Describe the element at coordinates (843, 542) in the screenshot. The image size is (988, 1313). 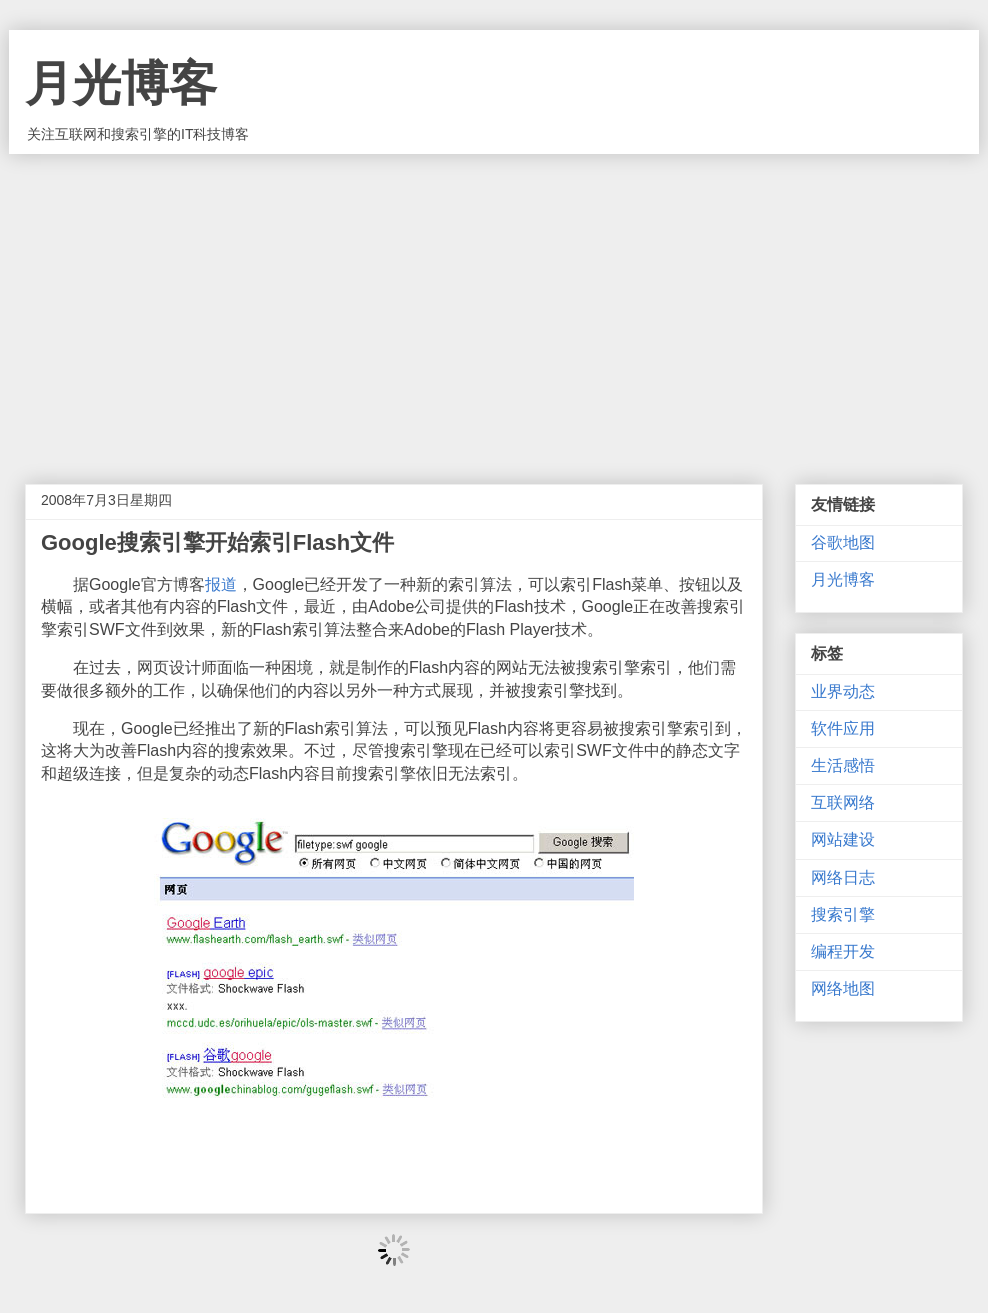
I see `谷歌地图` at that location.